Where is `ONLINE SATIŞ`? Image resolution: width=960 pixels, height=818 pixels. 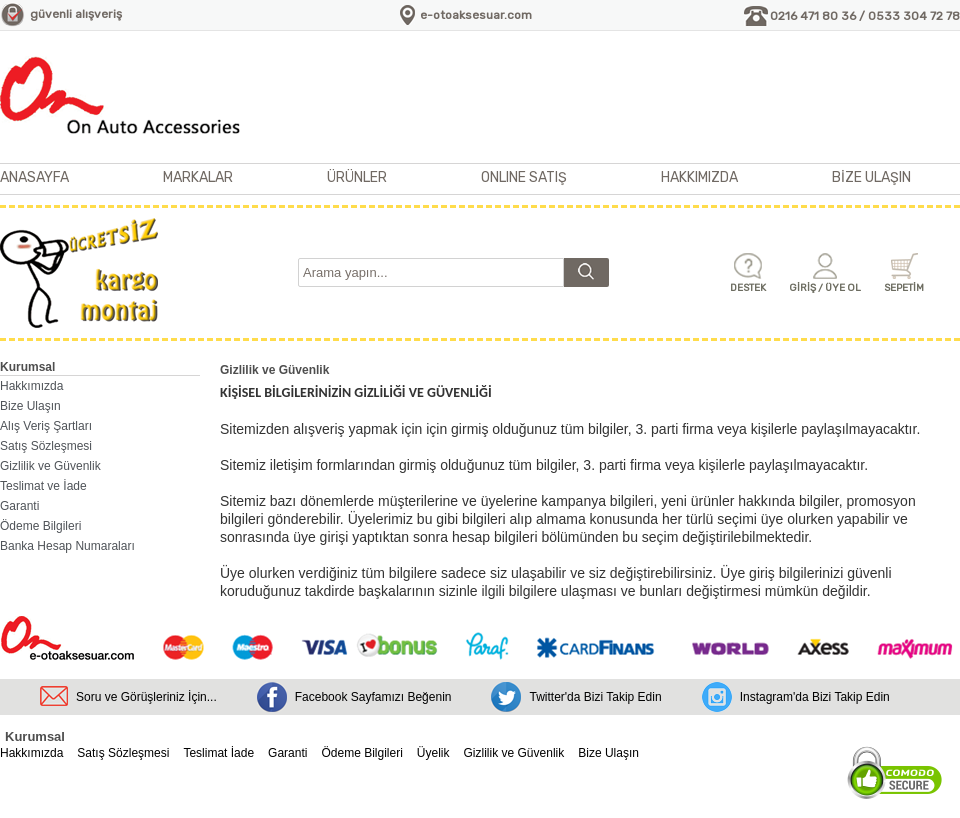 ONLINE SATIŞ is located at coordinates (524, 177).